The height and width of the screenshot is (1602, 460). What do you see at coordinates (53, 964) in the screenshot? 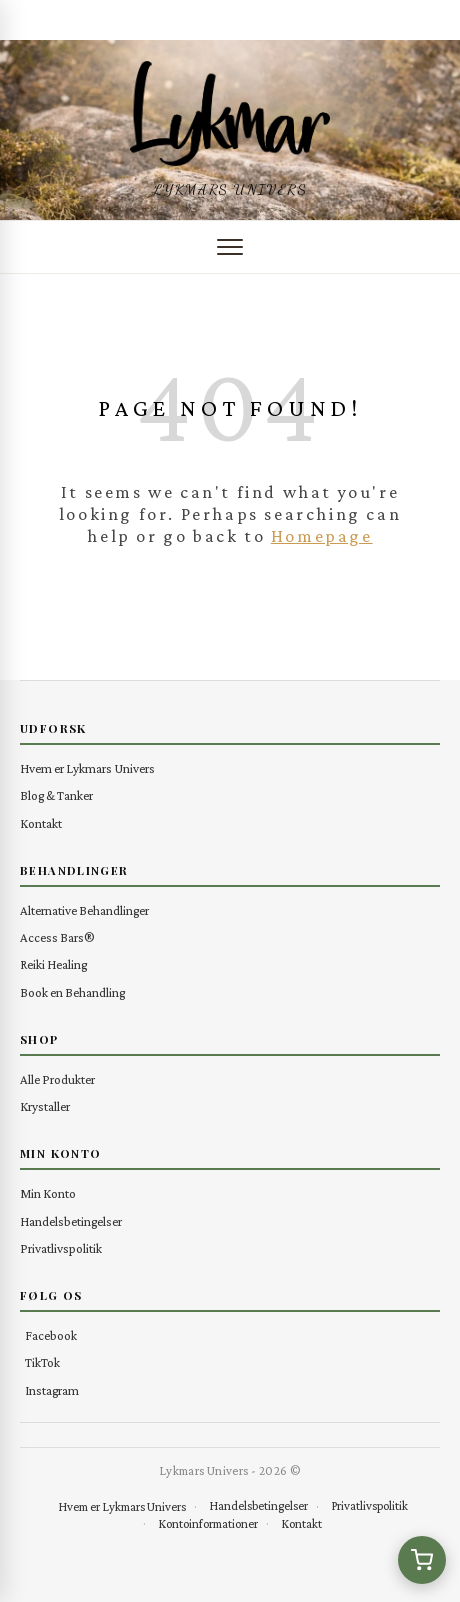
I see `Reiki Healing` at bounding box center [53, 964].